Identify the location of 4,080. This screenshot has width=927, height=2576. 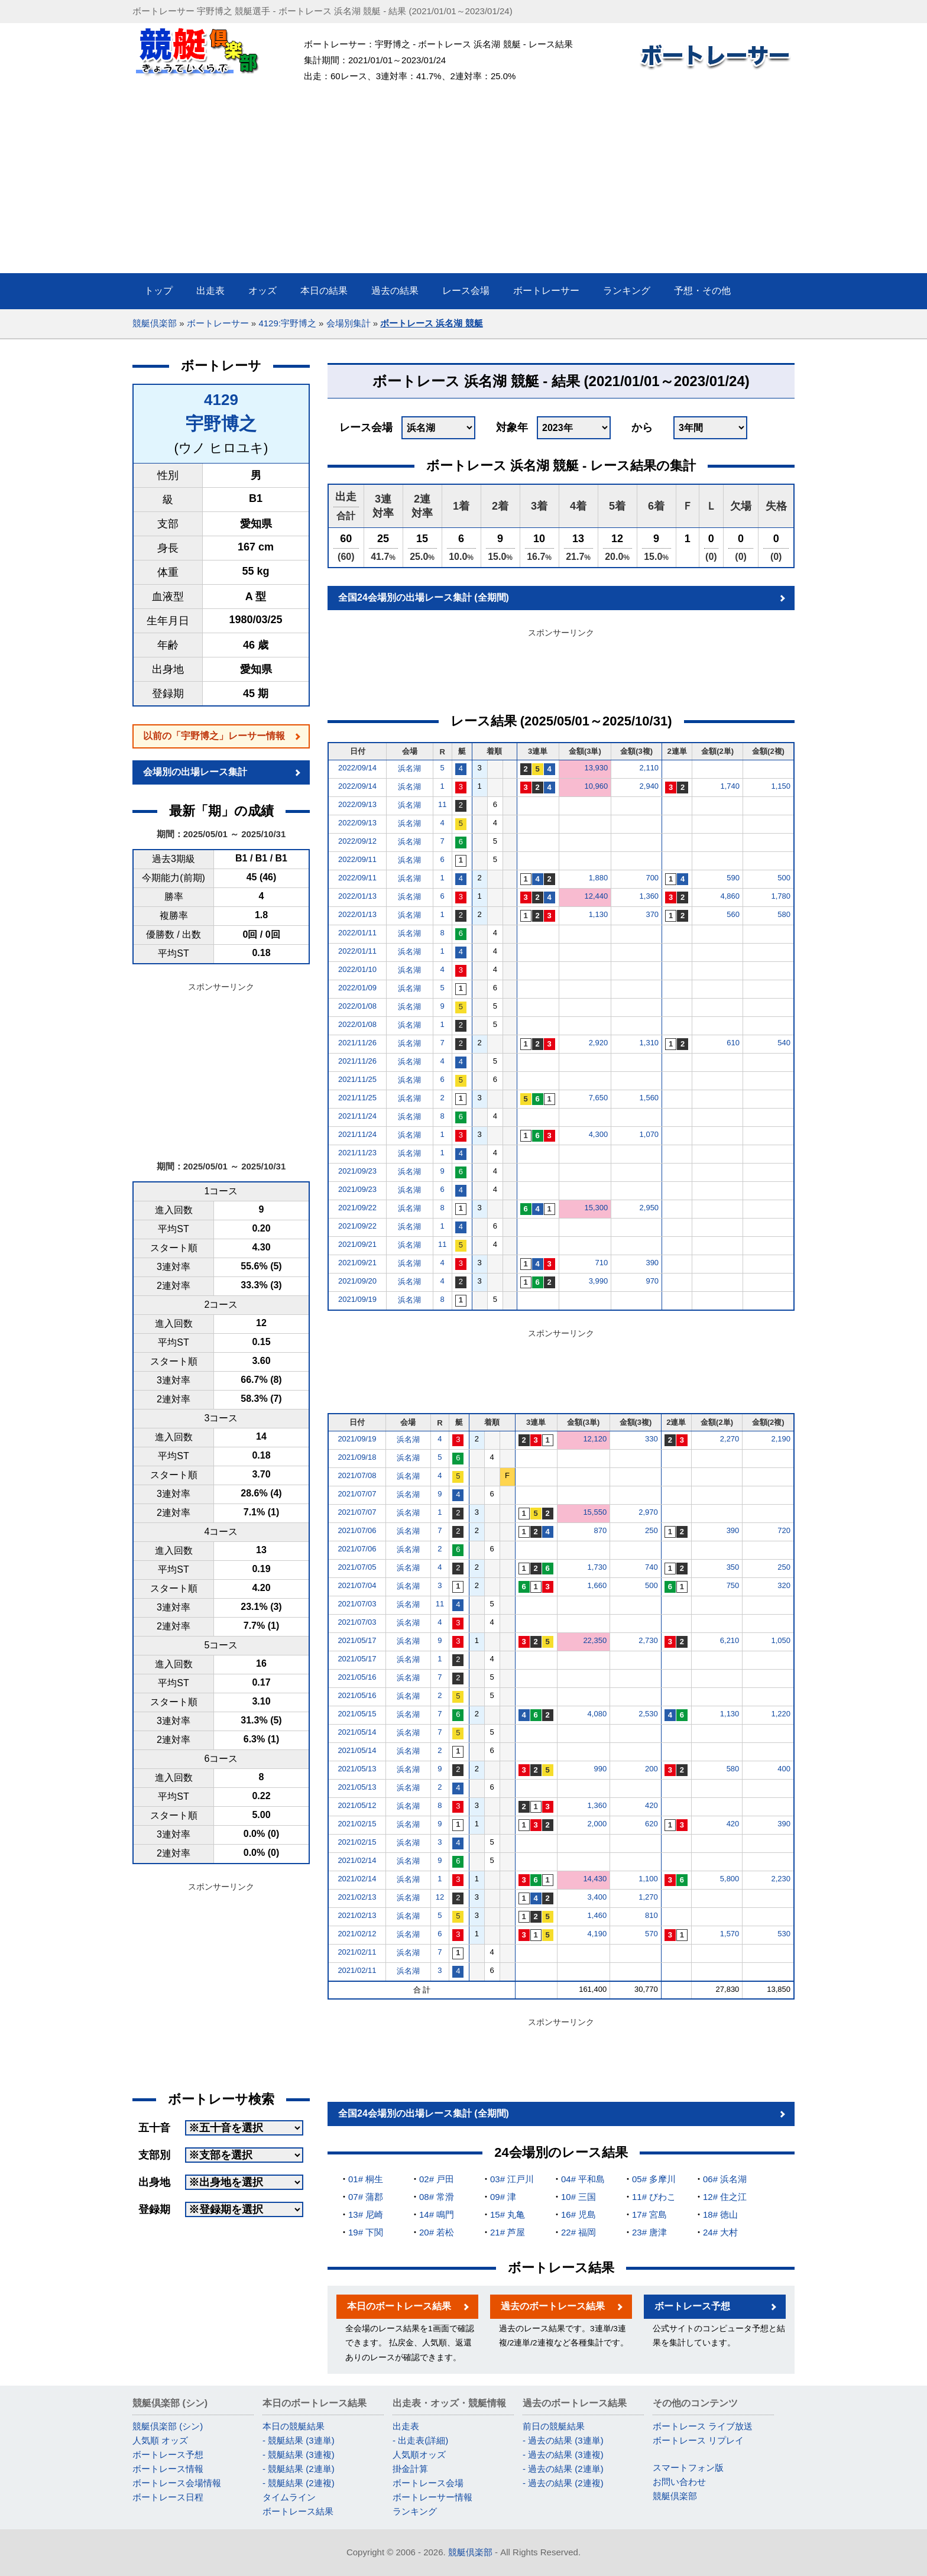
(597, 1713).